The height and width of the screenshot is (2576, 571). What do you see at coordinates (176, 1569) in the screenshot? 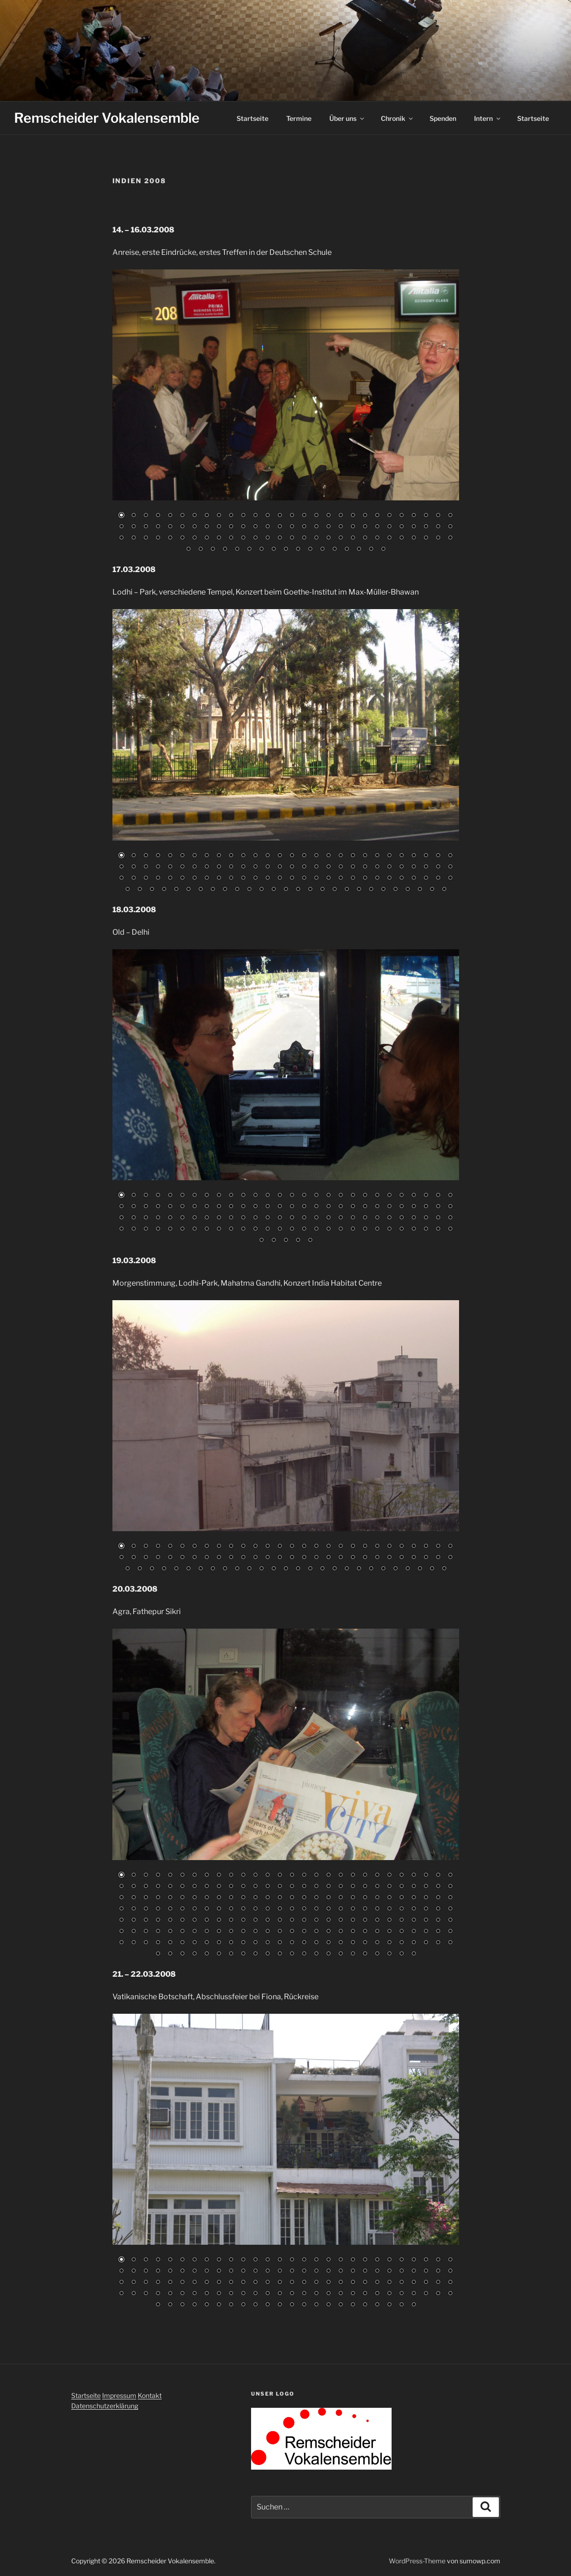
I see `61 [Show slide 61 of 83]` at bounding box center [176, 1569].